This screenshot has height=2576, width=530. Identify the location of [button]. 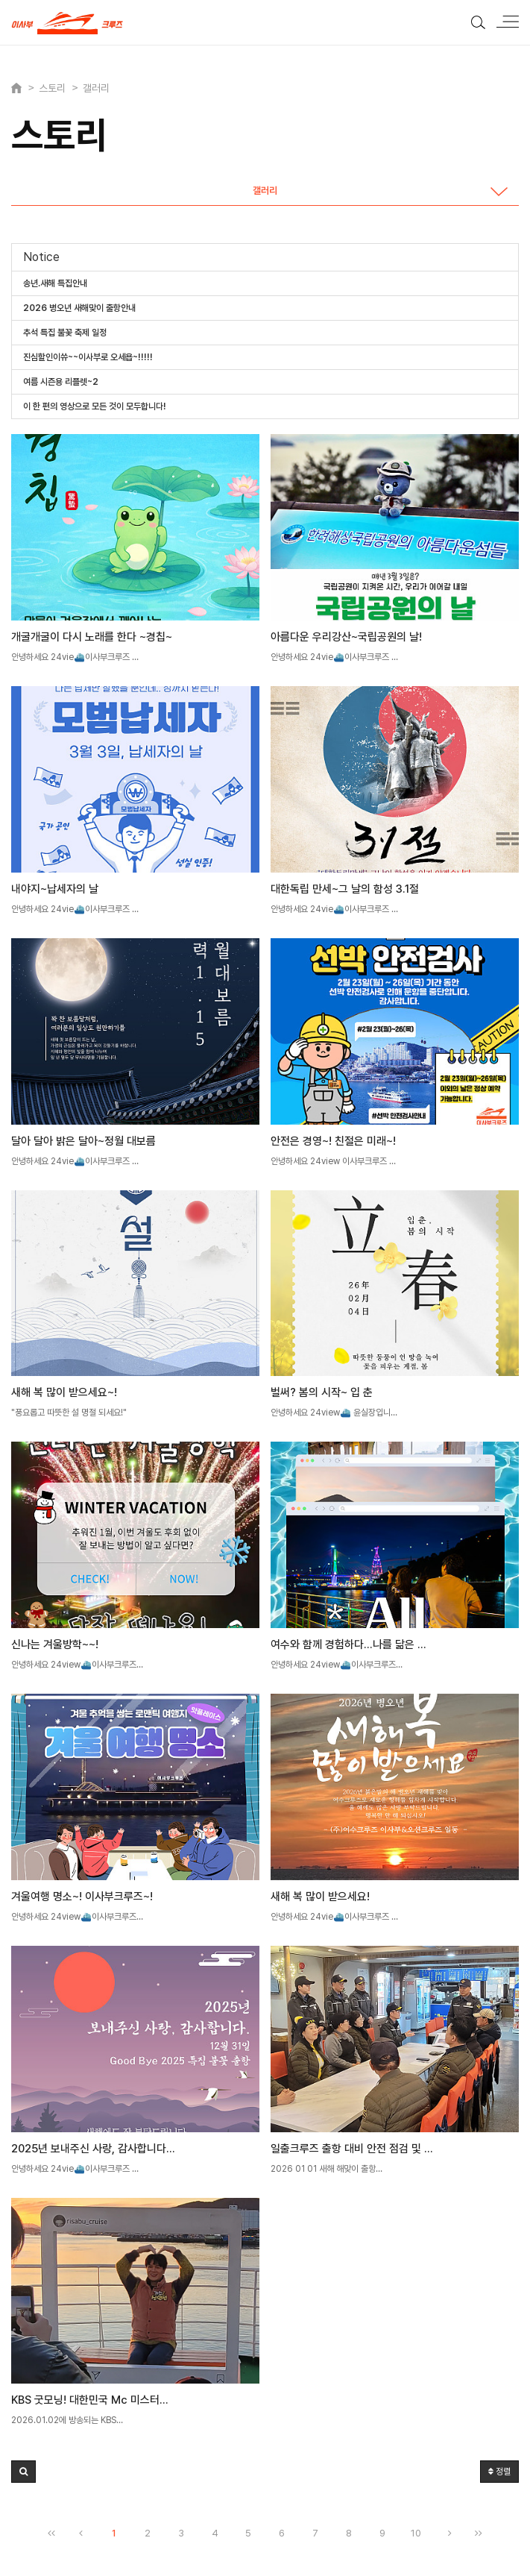
(23, 2471).